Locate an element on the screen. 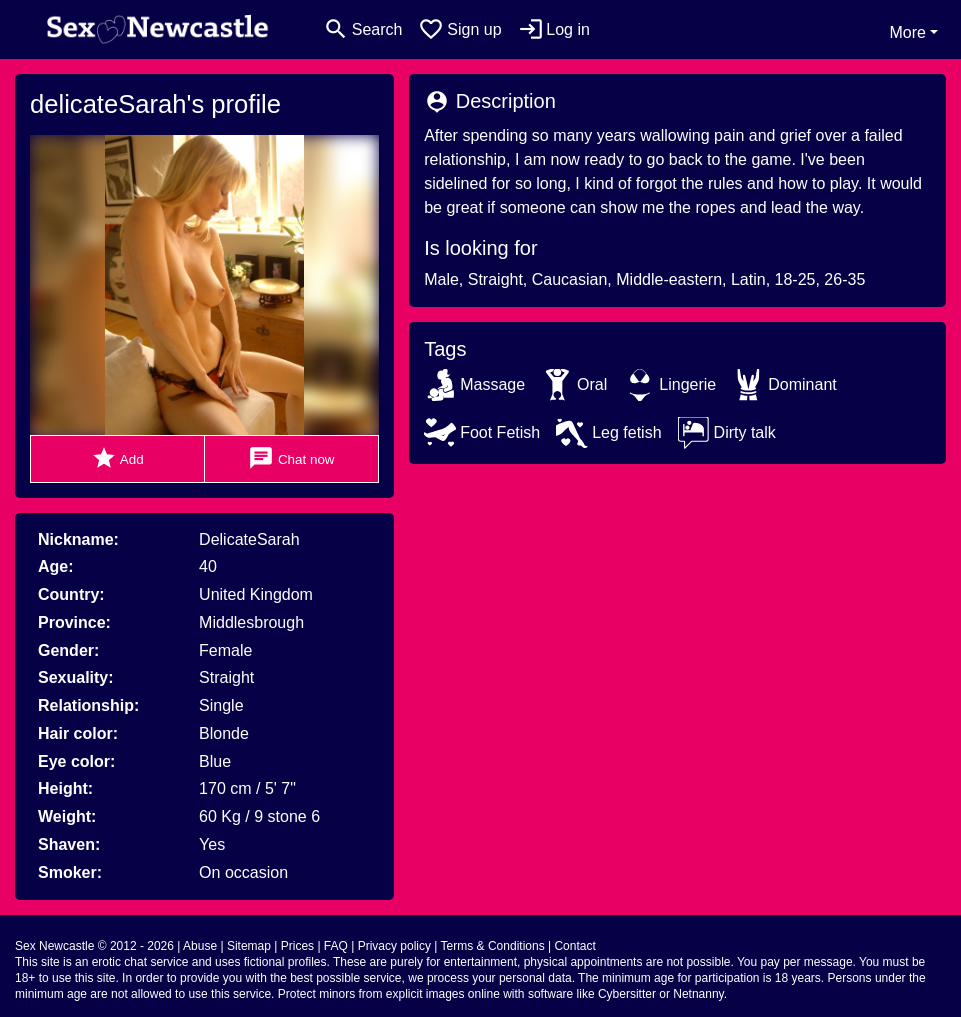 The height and width of the screenshot is (1017, 961). Sitemap is located at coordinates (249, 946).